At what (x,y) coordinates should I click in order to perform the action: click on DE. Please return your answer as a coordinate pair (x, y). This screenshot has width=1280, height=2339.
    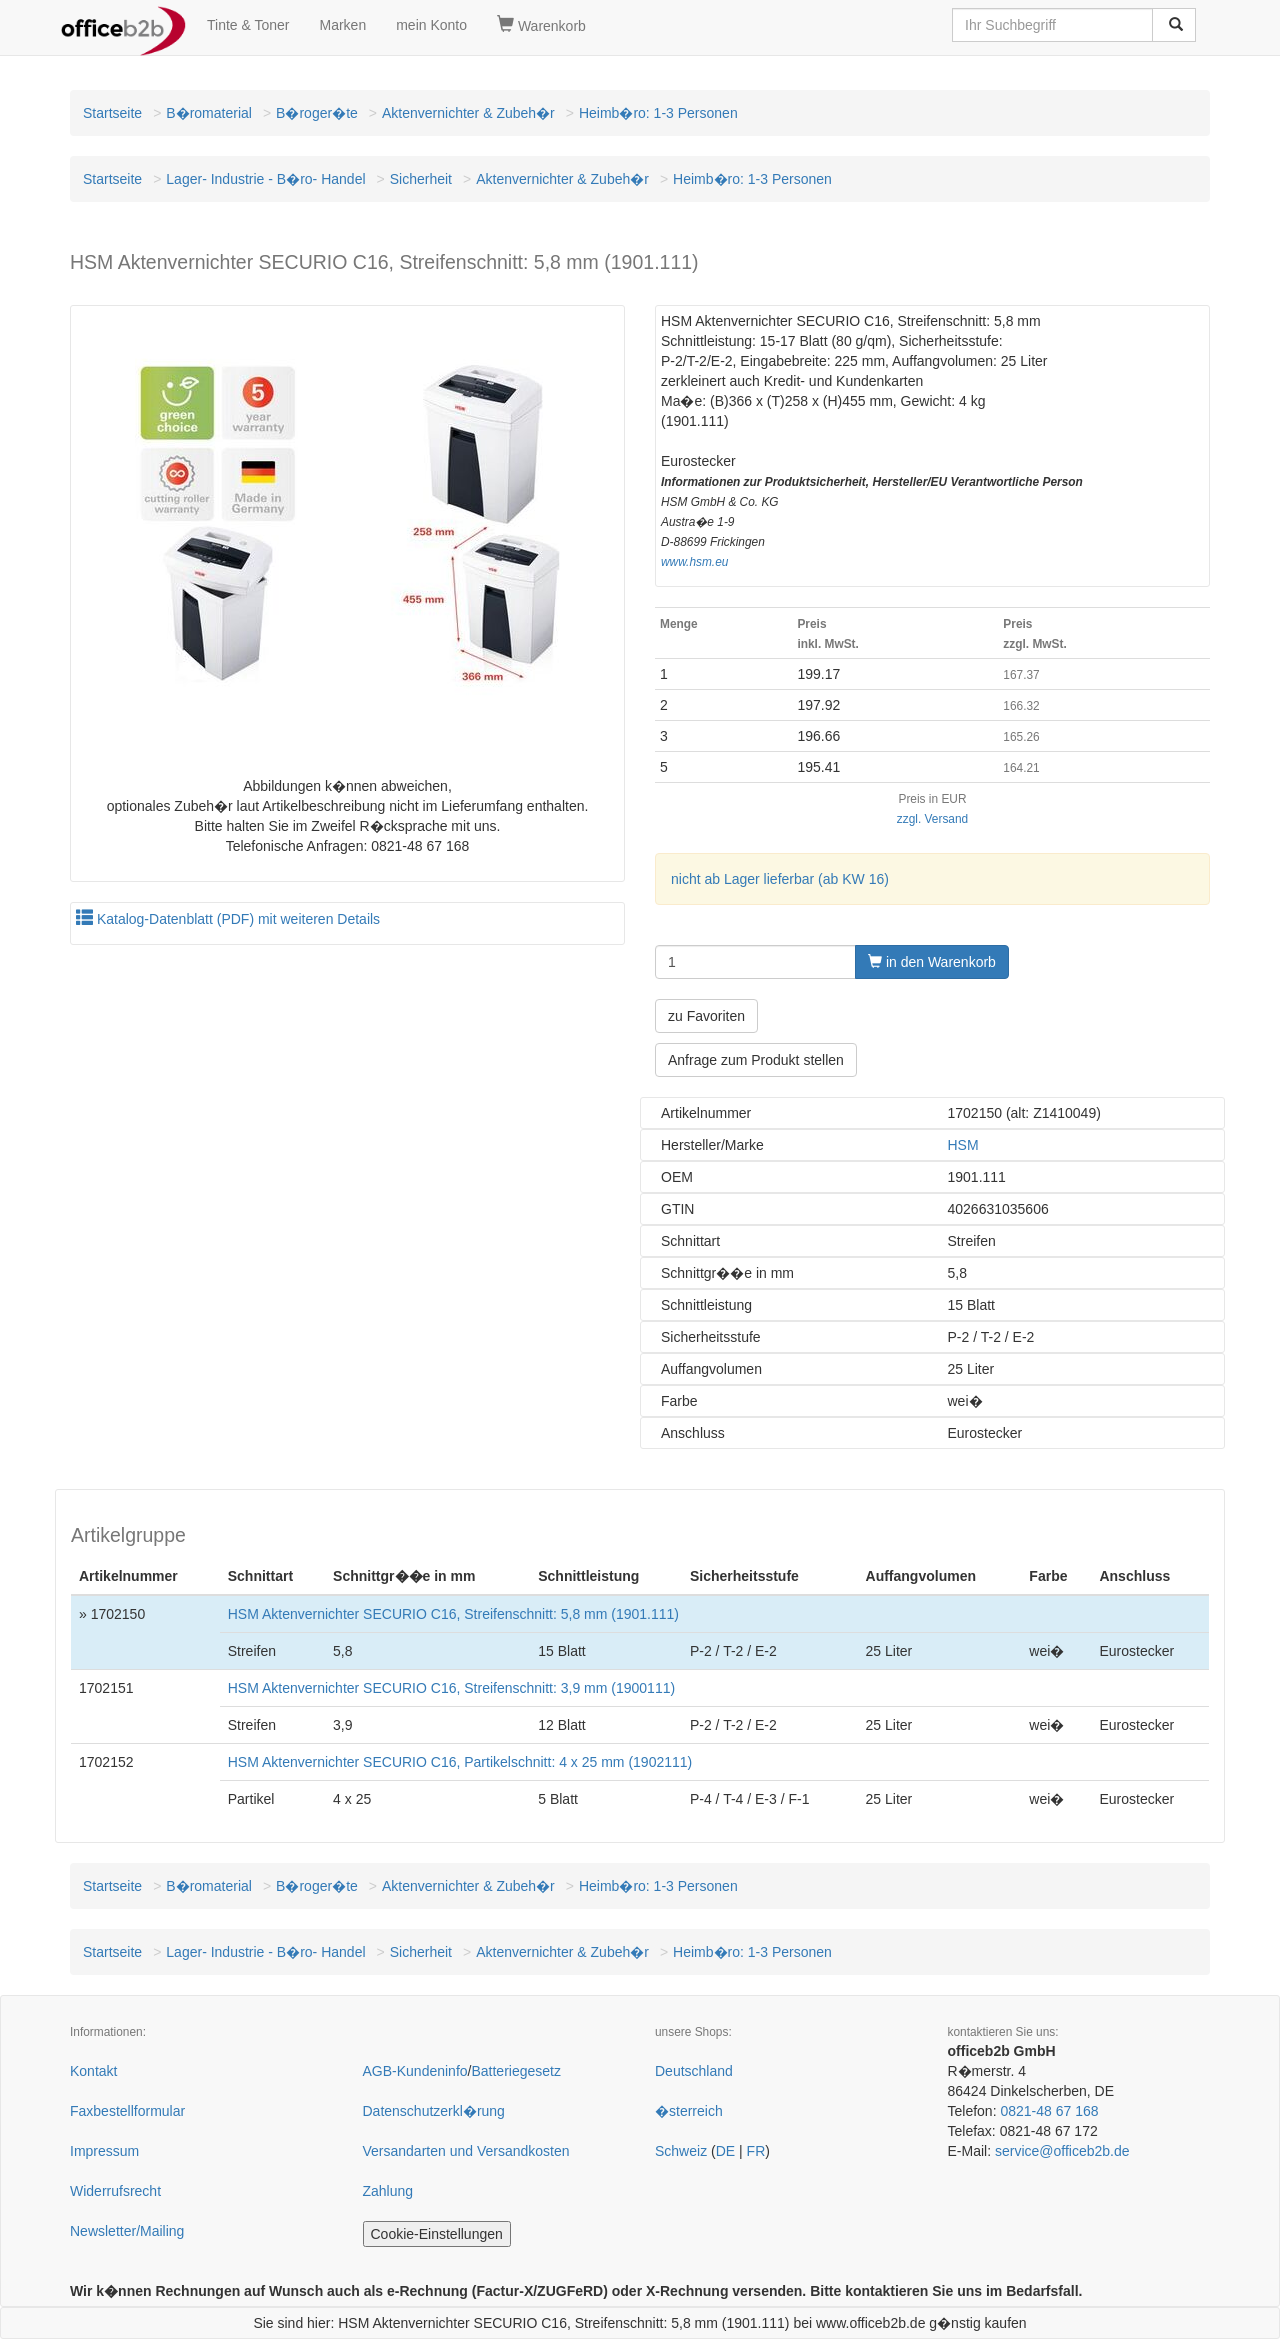
    Looking at the image, I should click on (725, 2151).